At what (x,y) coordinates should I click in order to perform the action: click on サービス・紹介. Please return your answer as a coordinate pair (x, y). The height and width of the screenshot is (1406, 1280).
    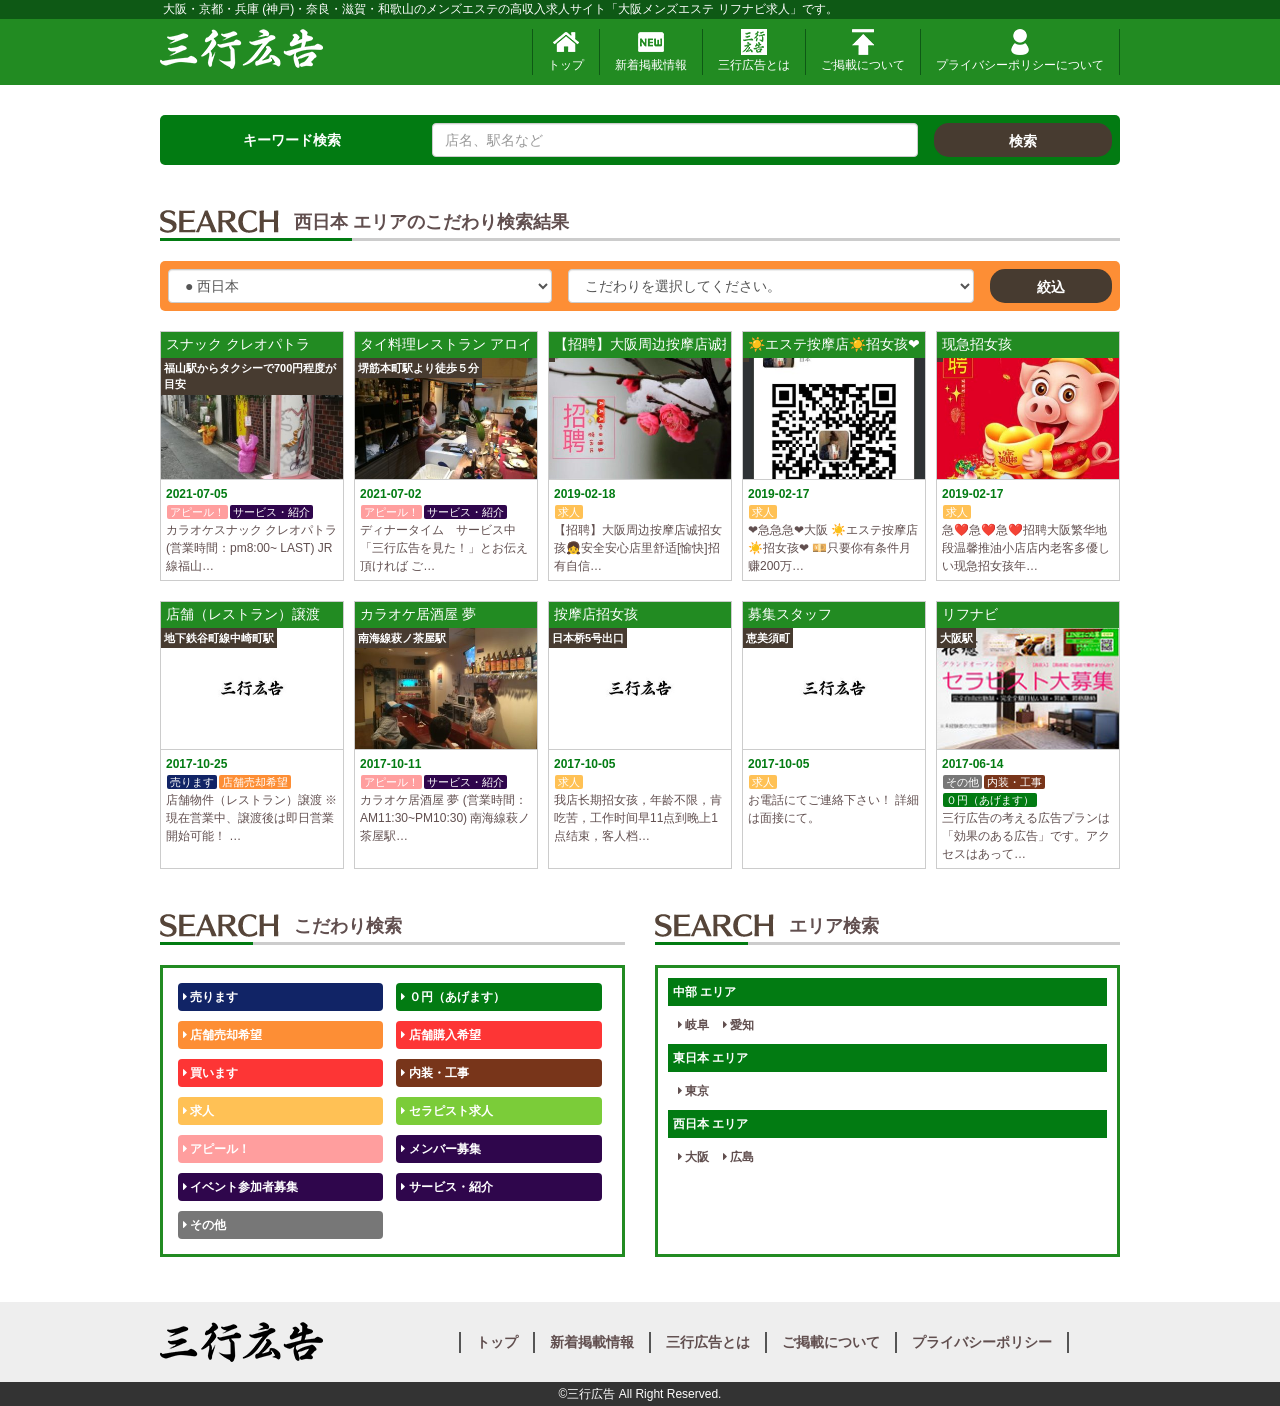
    Looking at the image, I should click on (446, 1187).